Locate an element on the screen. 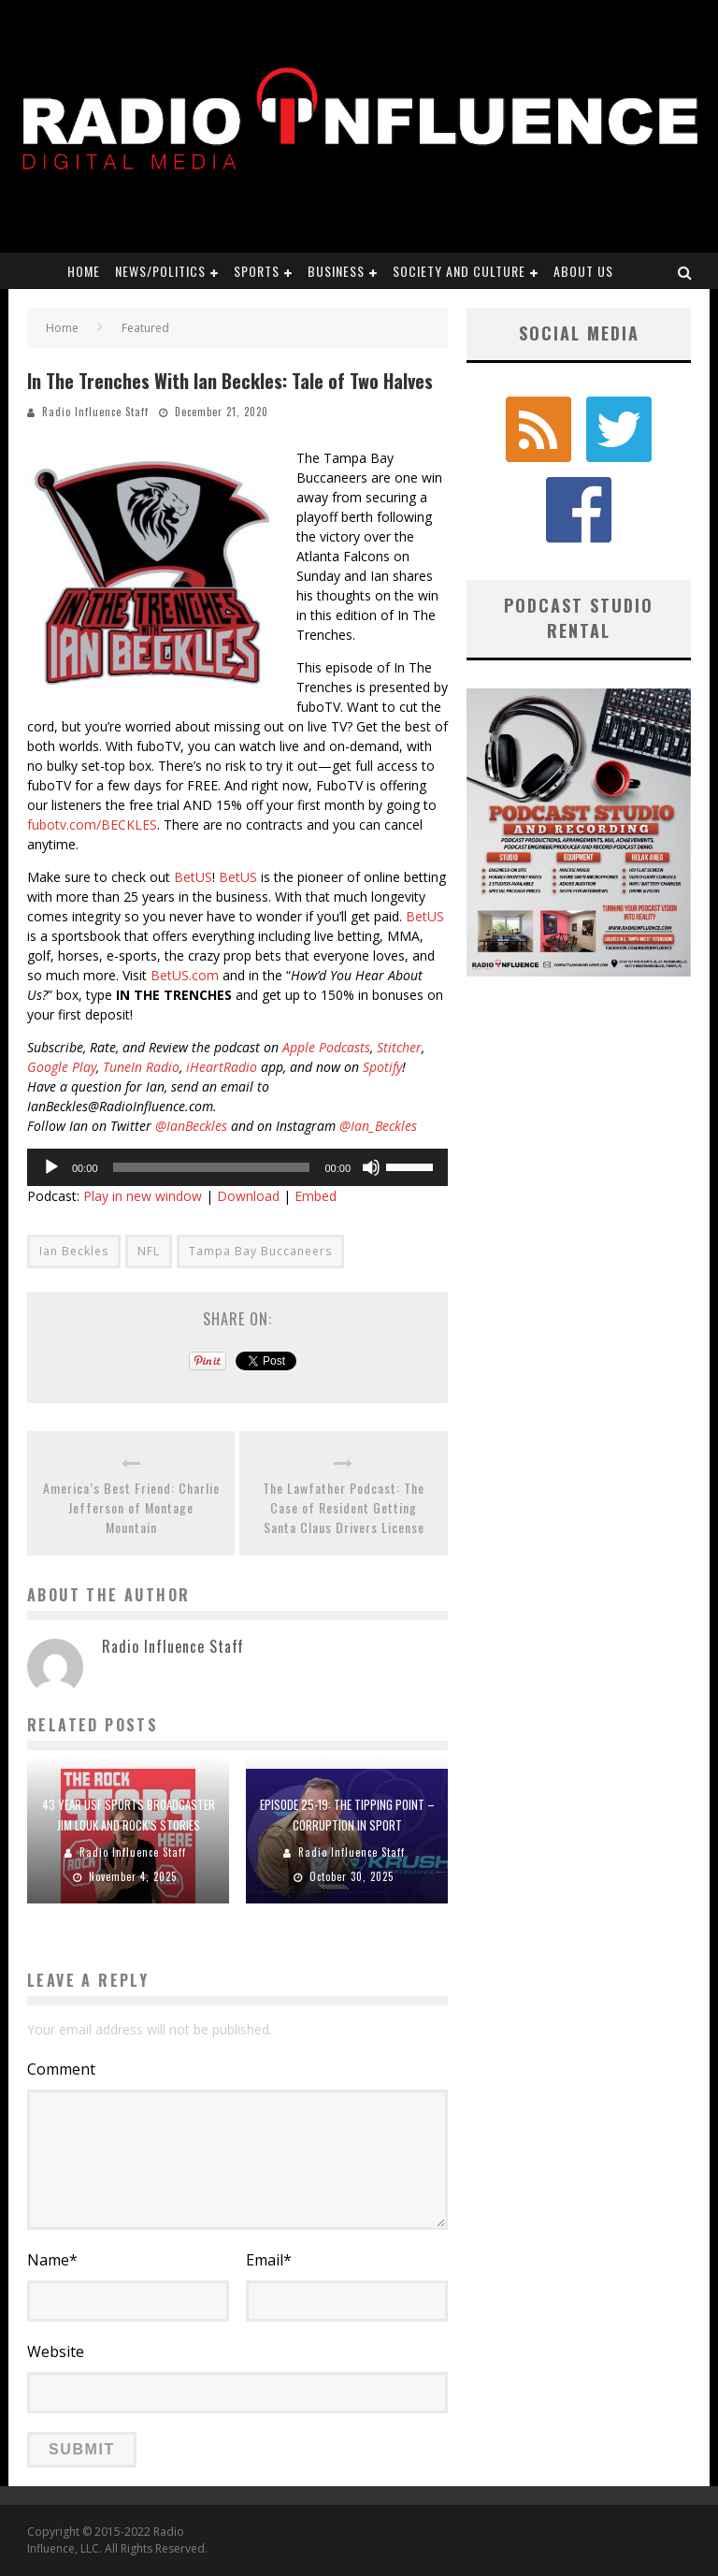 The width and height of the screenshot is (718, 2576). fubotv.com/BECKLES is located at coordinates (92, 824).